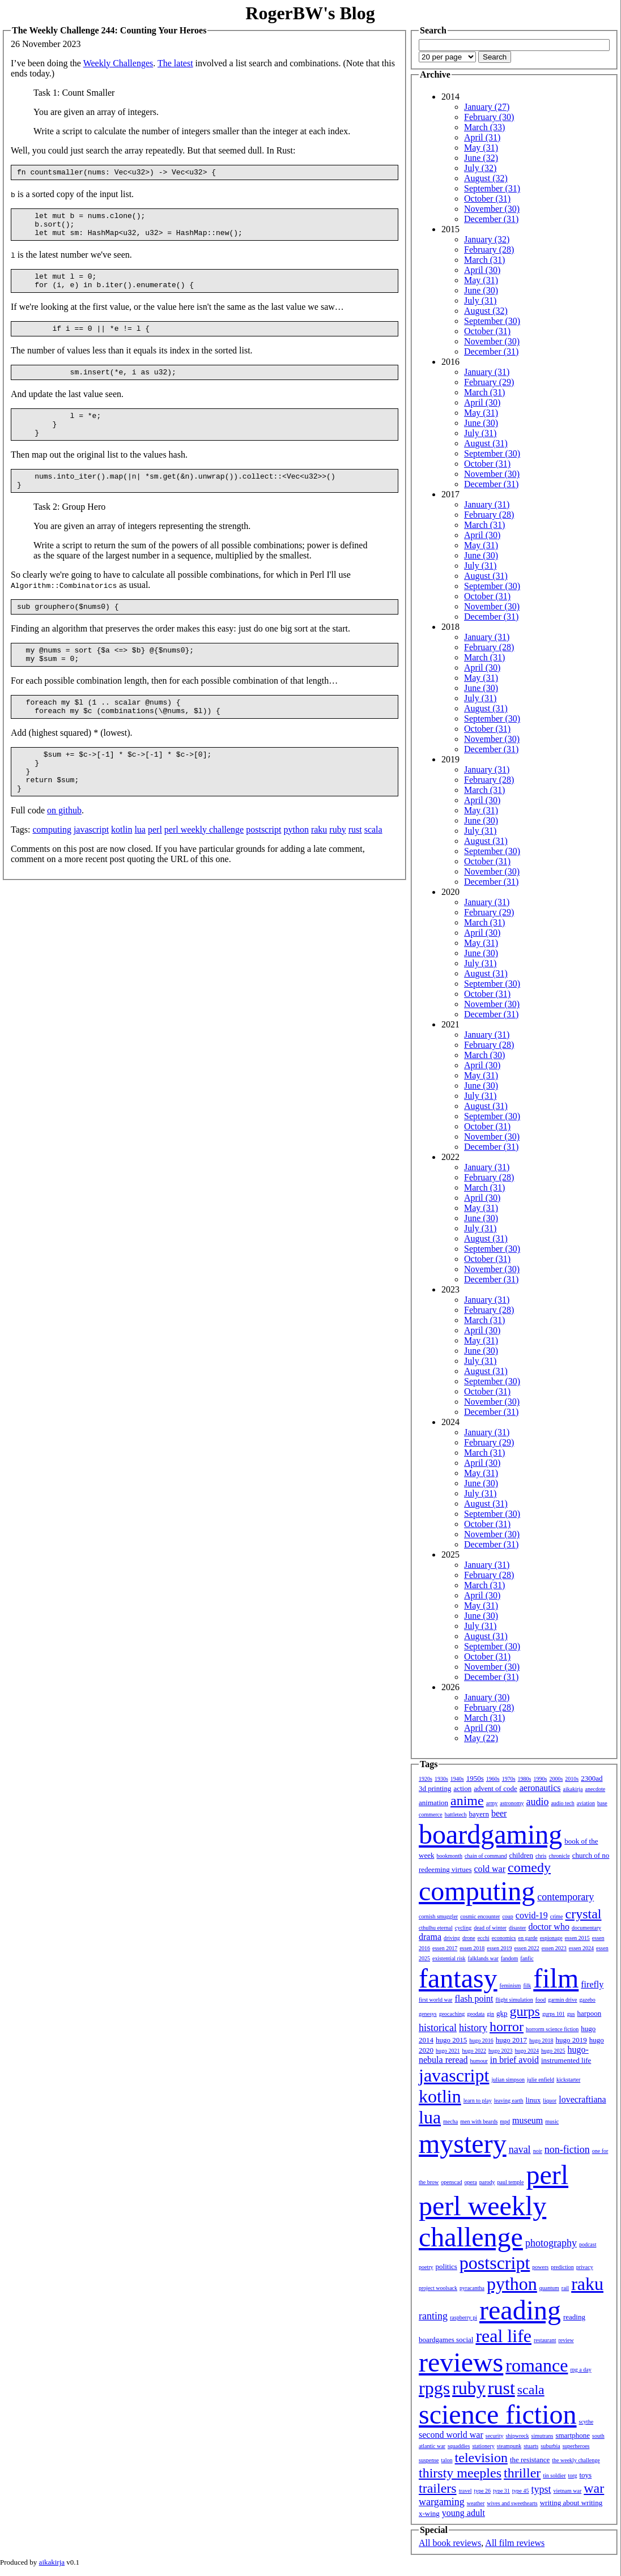 This screenshot has height=2576, width=621. Describe the element at coordinates (489, 382) in the screenshot. I see `February (29)` at that location.